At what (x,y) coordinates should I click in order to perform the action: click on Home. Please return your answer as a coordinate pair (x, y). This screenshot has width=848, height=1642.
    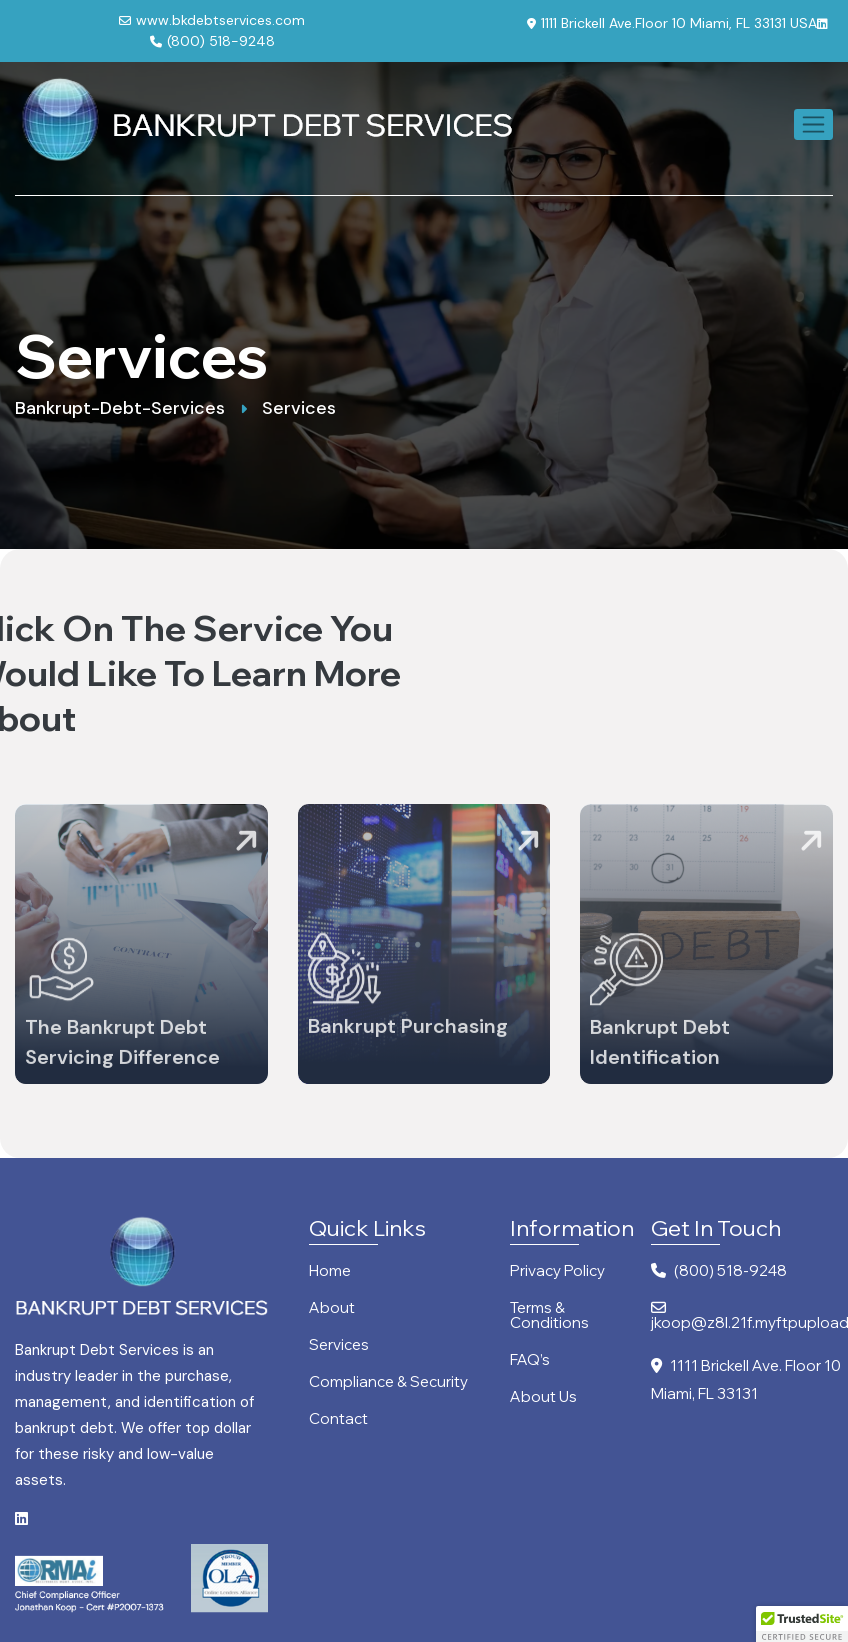
    Looking at the image, I should click on (330, 1271).